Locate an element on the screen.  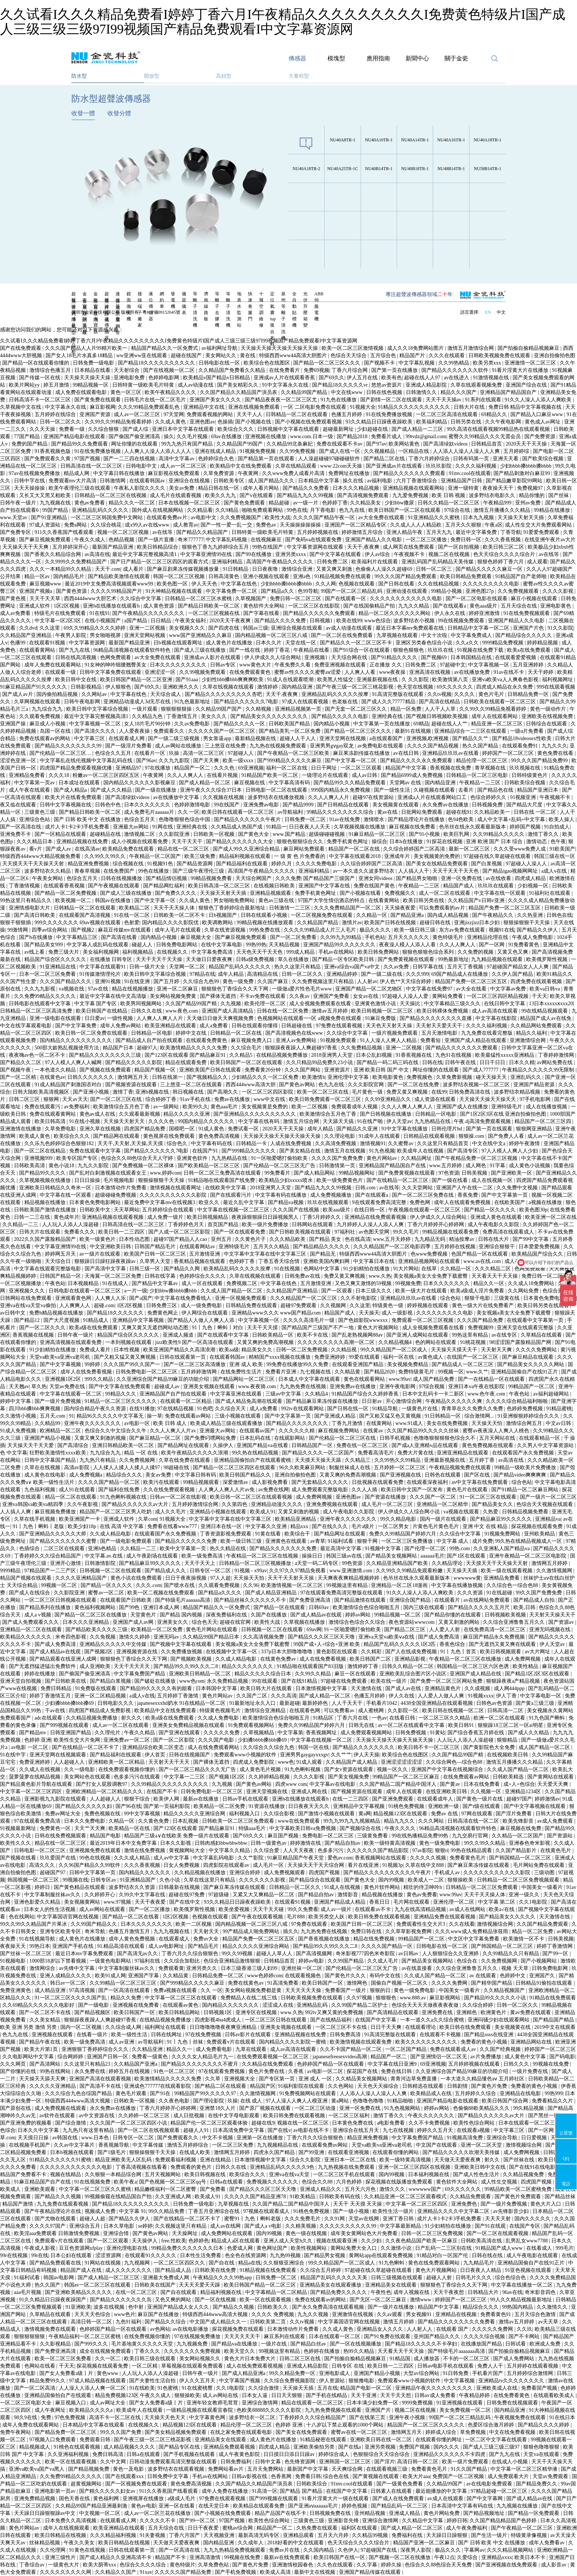
色婷婷电影网 is located at coordinates (164, 377).